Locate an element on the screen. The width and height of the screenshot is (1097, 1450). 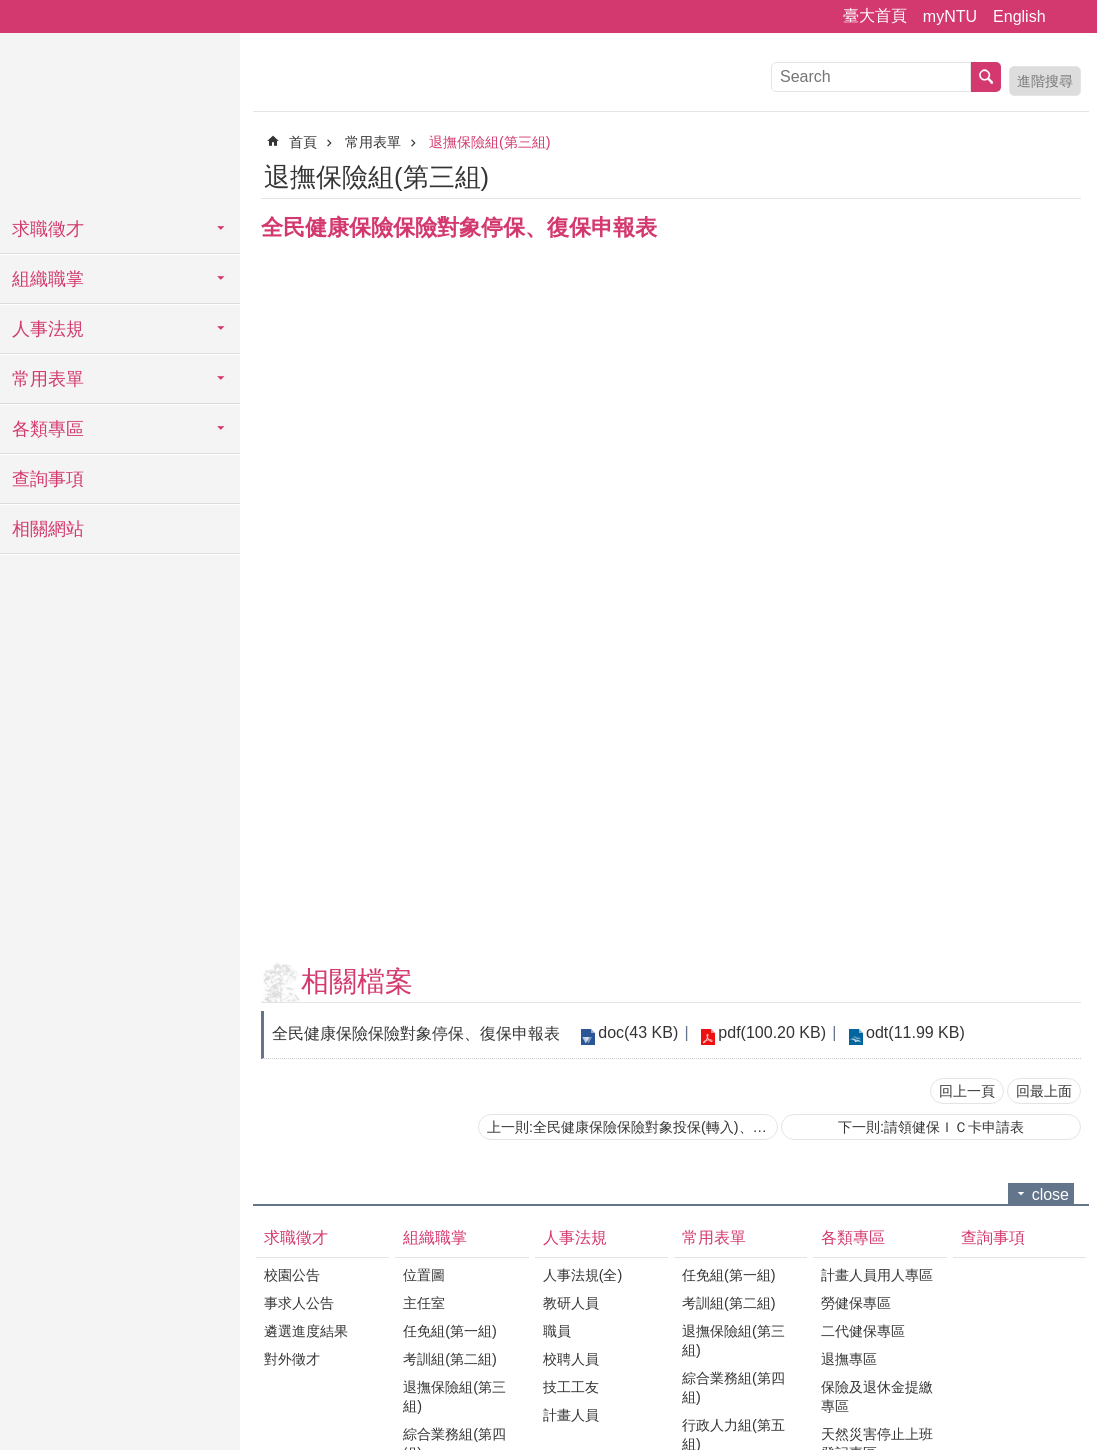
列印內容 is located at coordinates (1042, 174).